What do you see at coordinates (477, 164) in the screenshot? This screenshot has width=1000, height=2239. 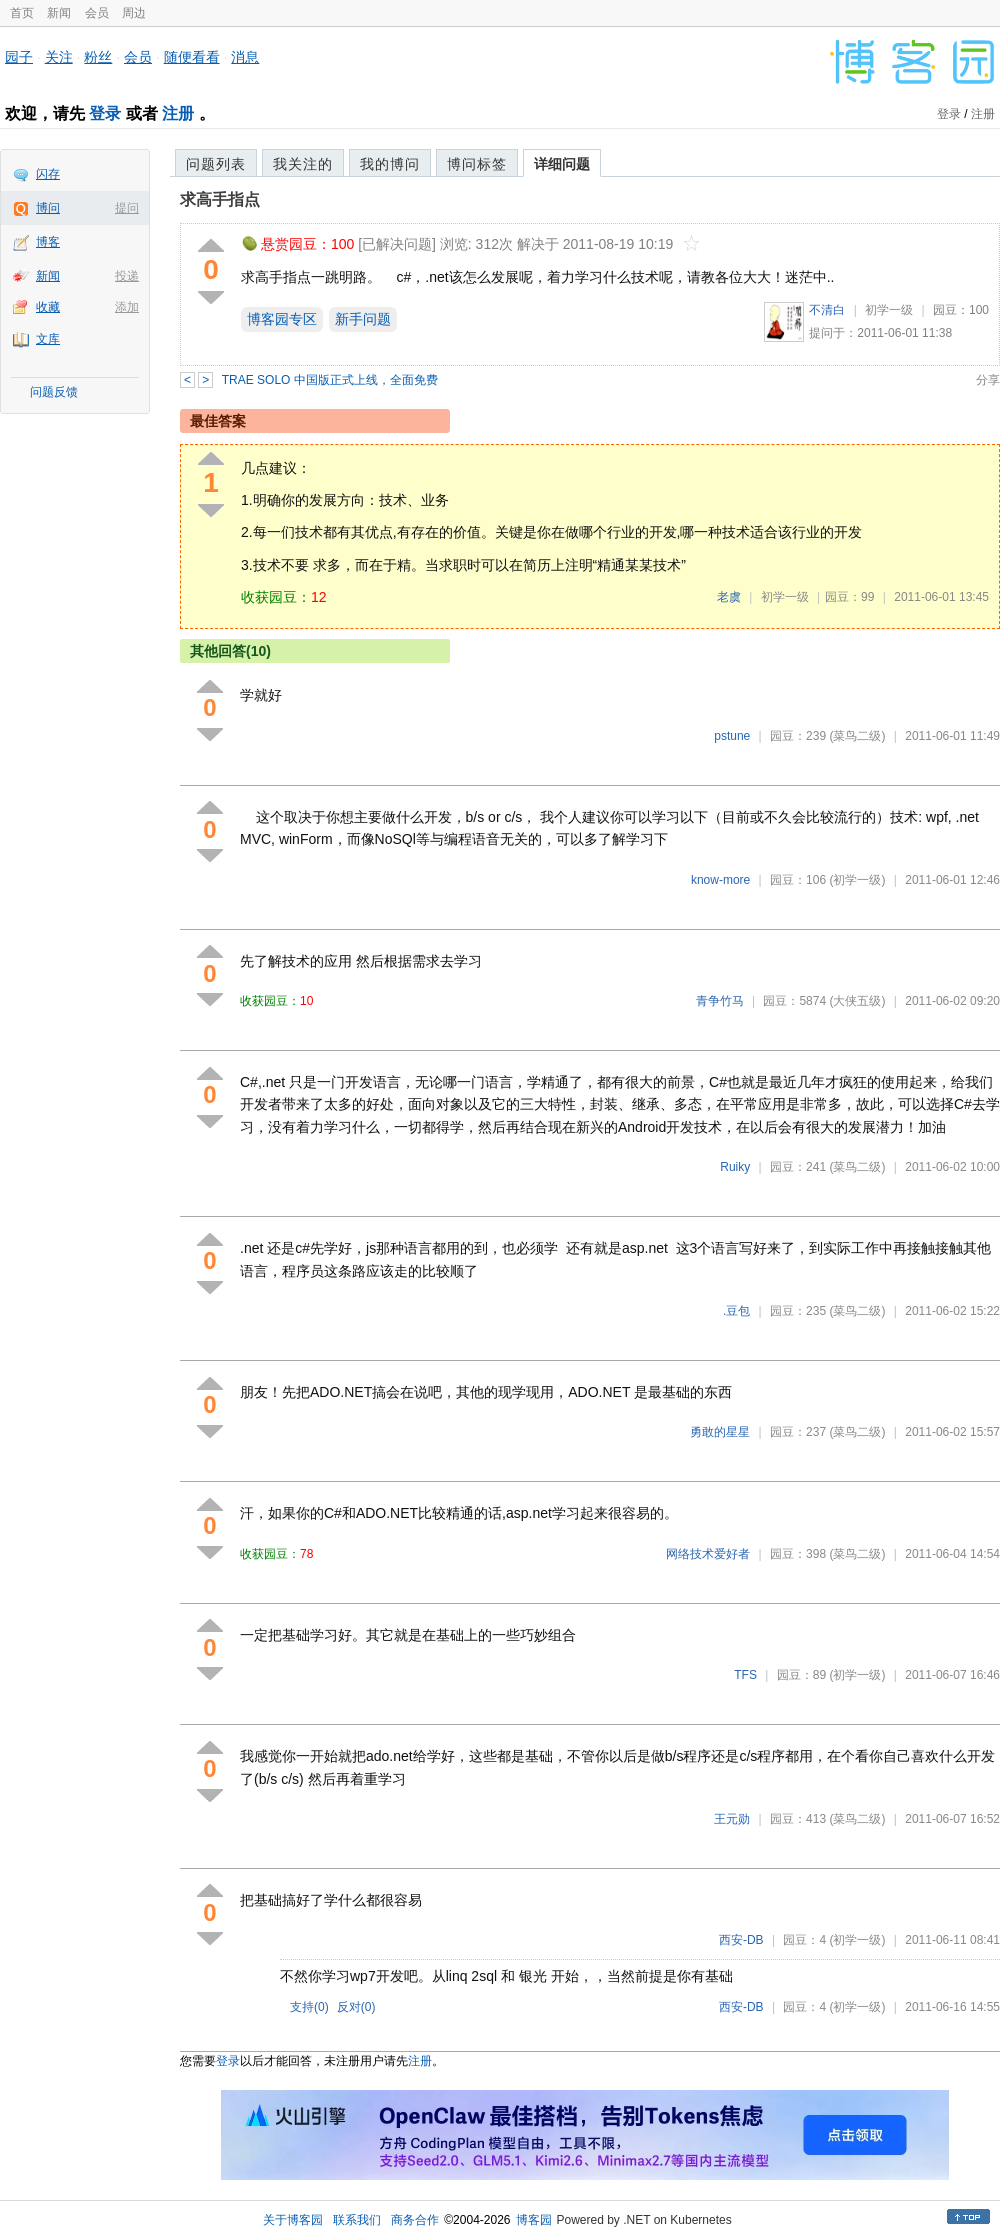 I see `博问标签` at bounding box center [477, 164].